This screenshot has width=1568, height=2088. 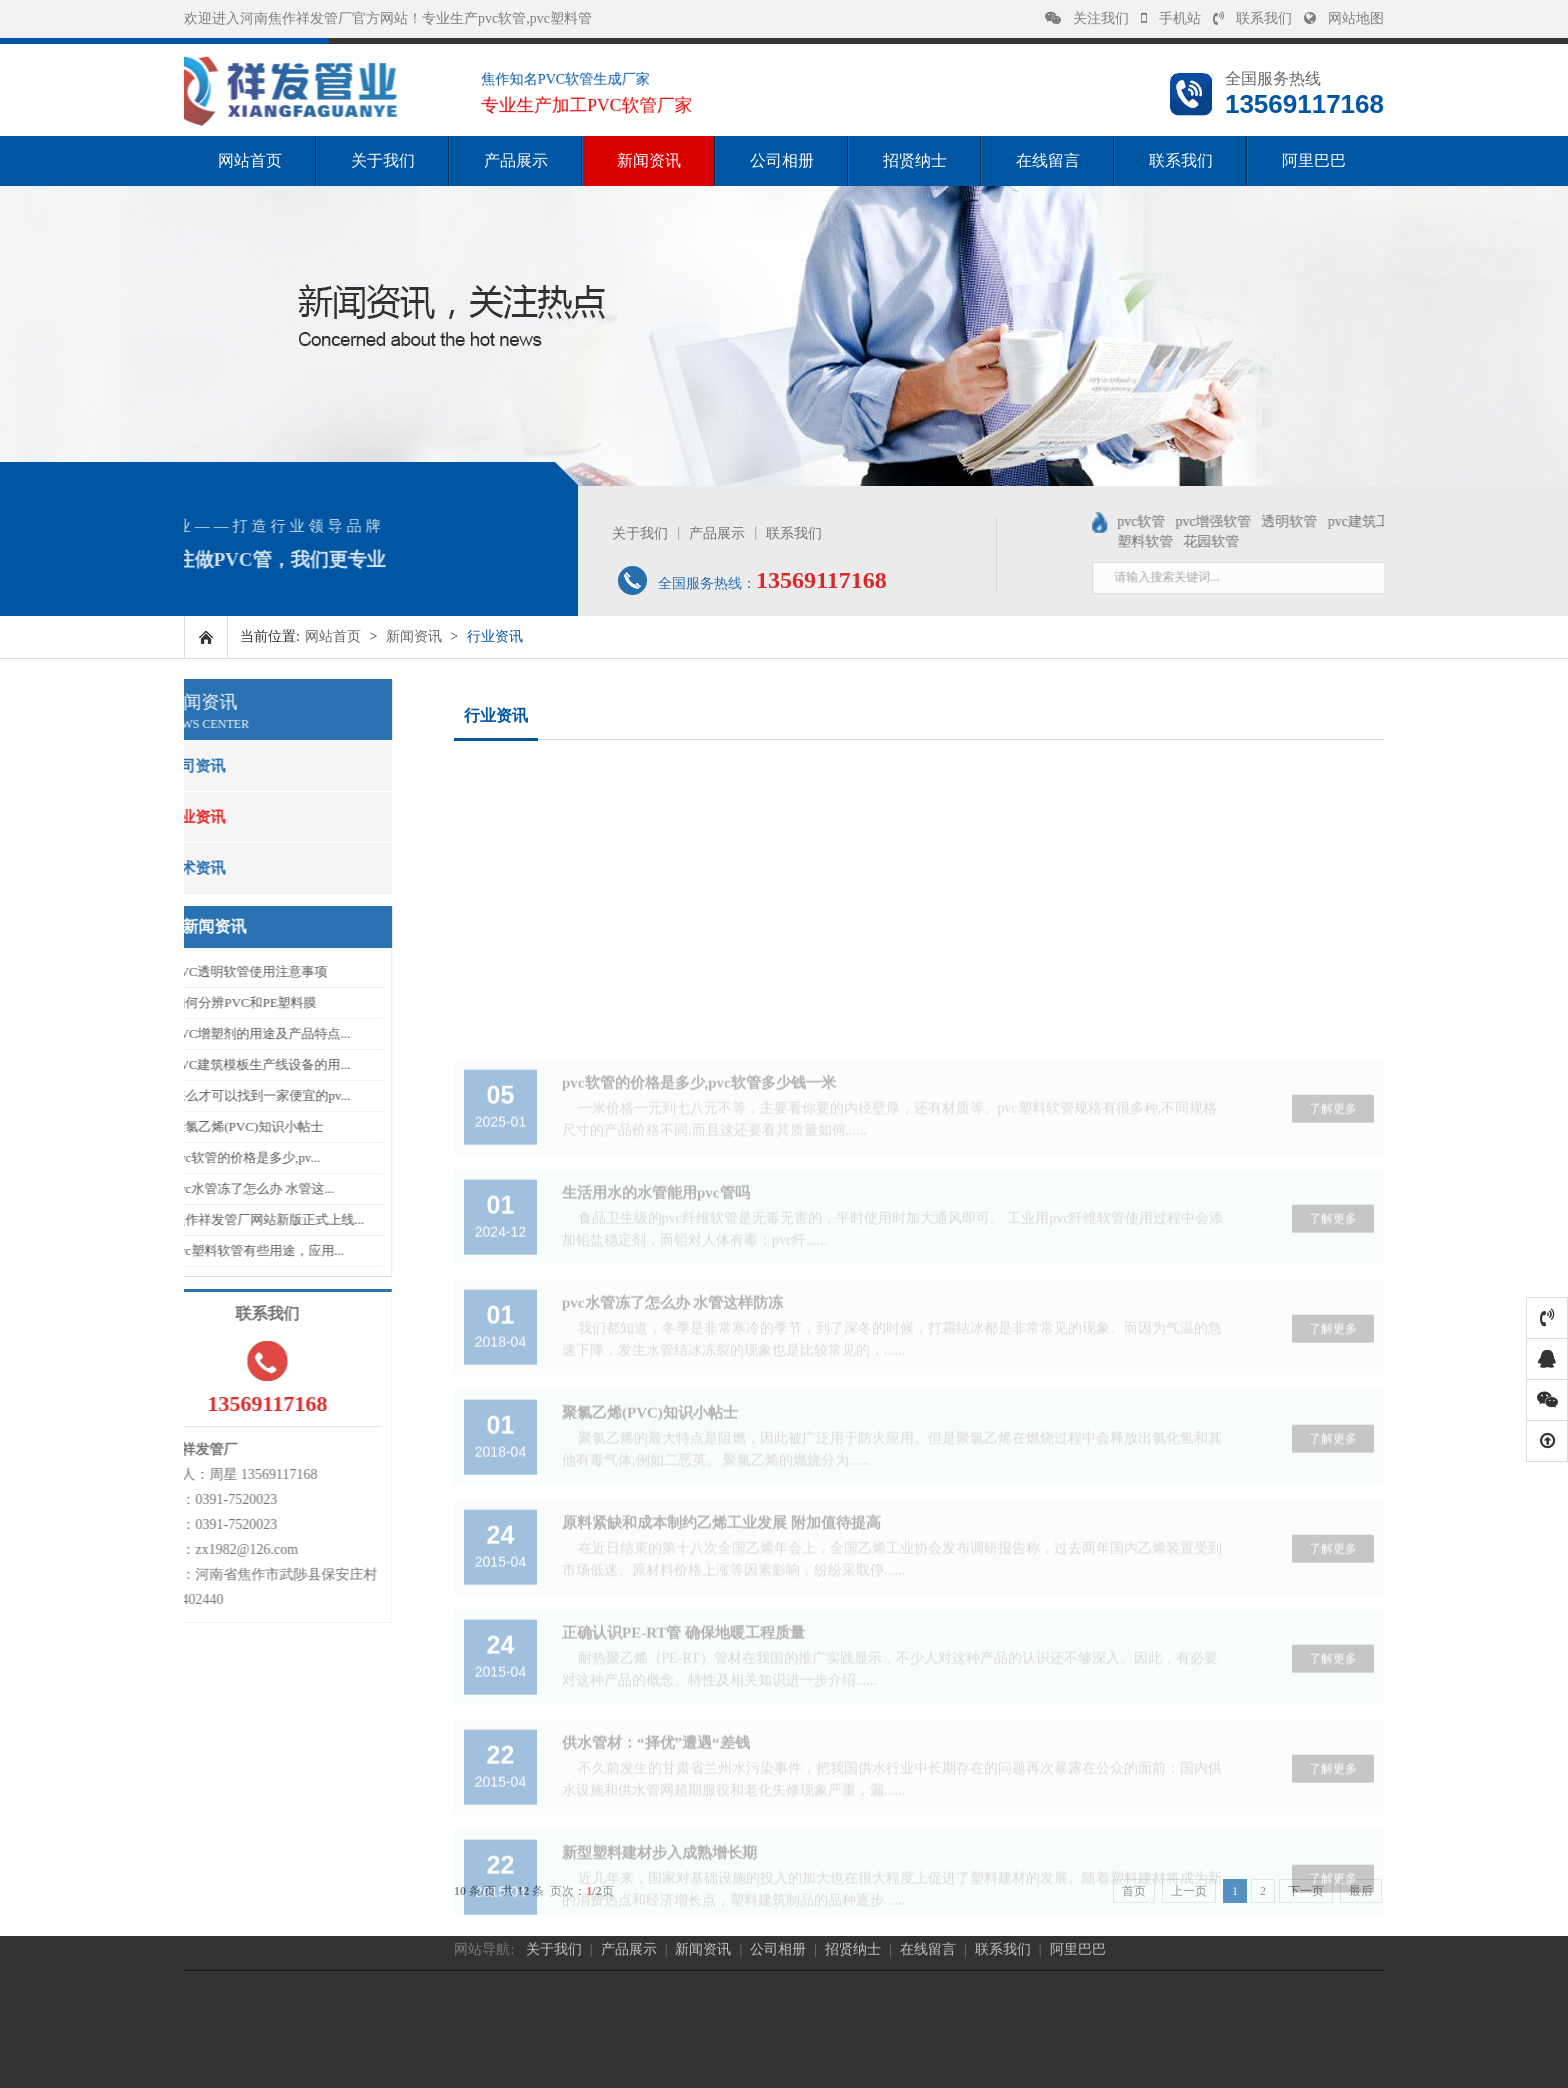 I want to click on PVC增塑剂的用途及产品特点..., so click(x=211, y=1033).